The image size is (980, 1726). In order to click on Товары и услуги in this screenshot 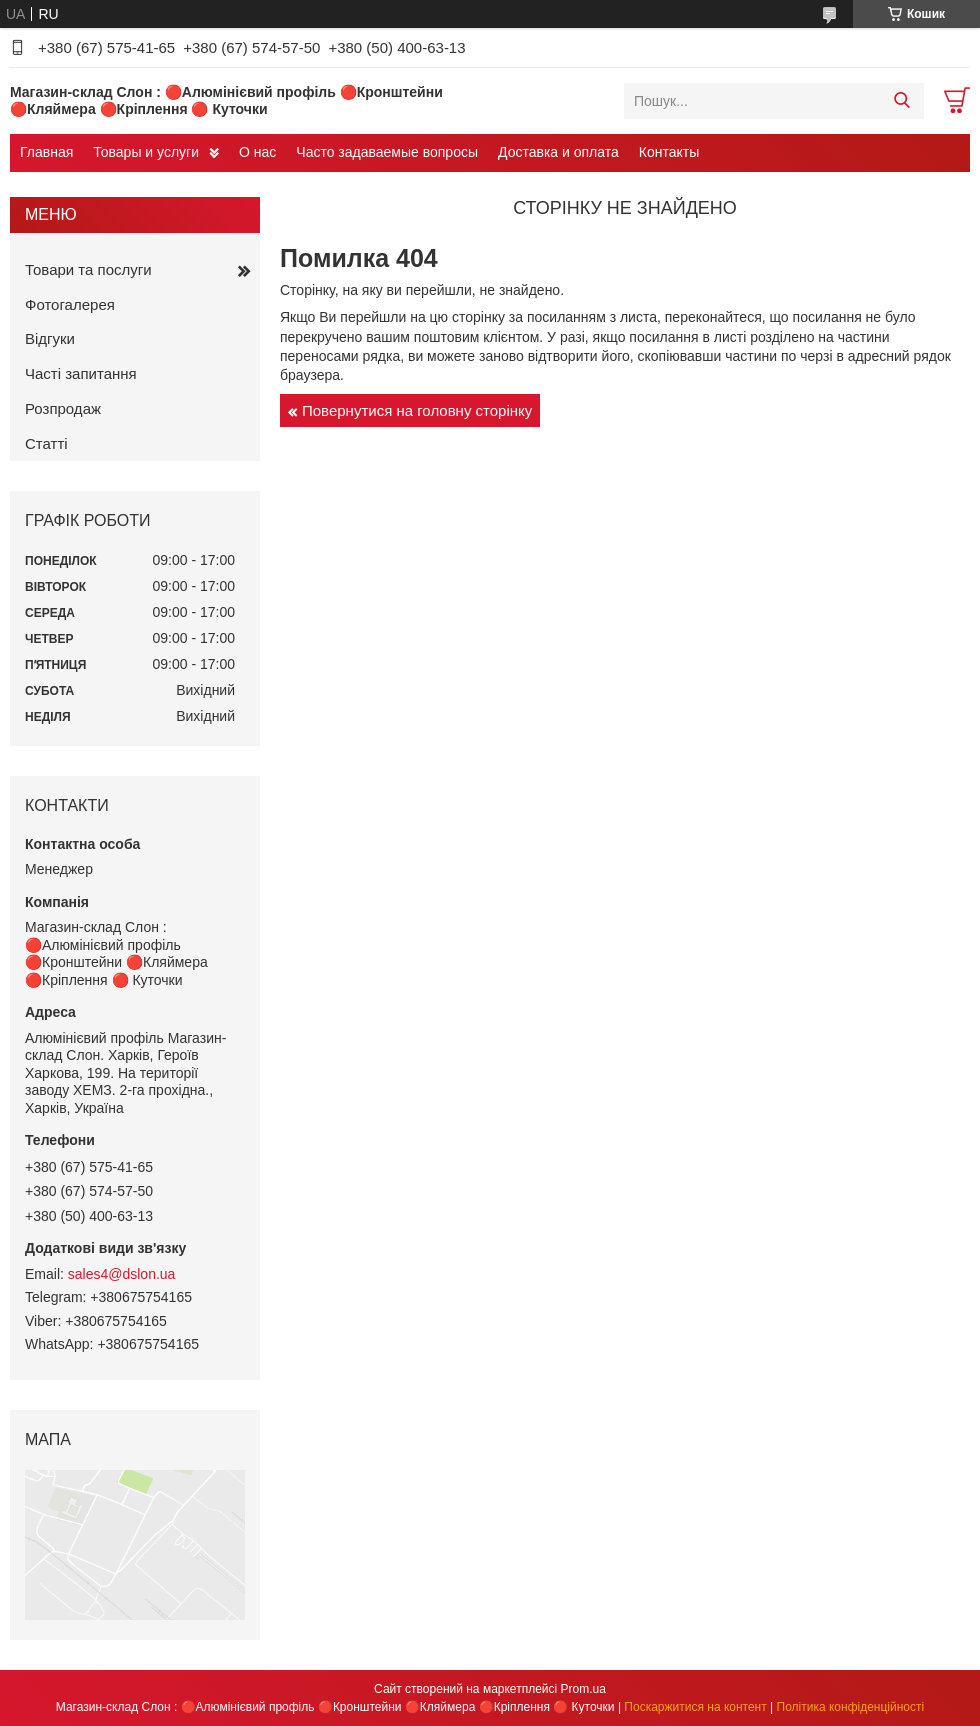, I will do `click(146, 152)`.